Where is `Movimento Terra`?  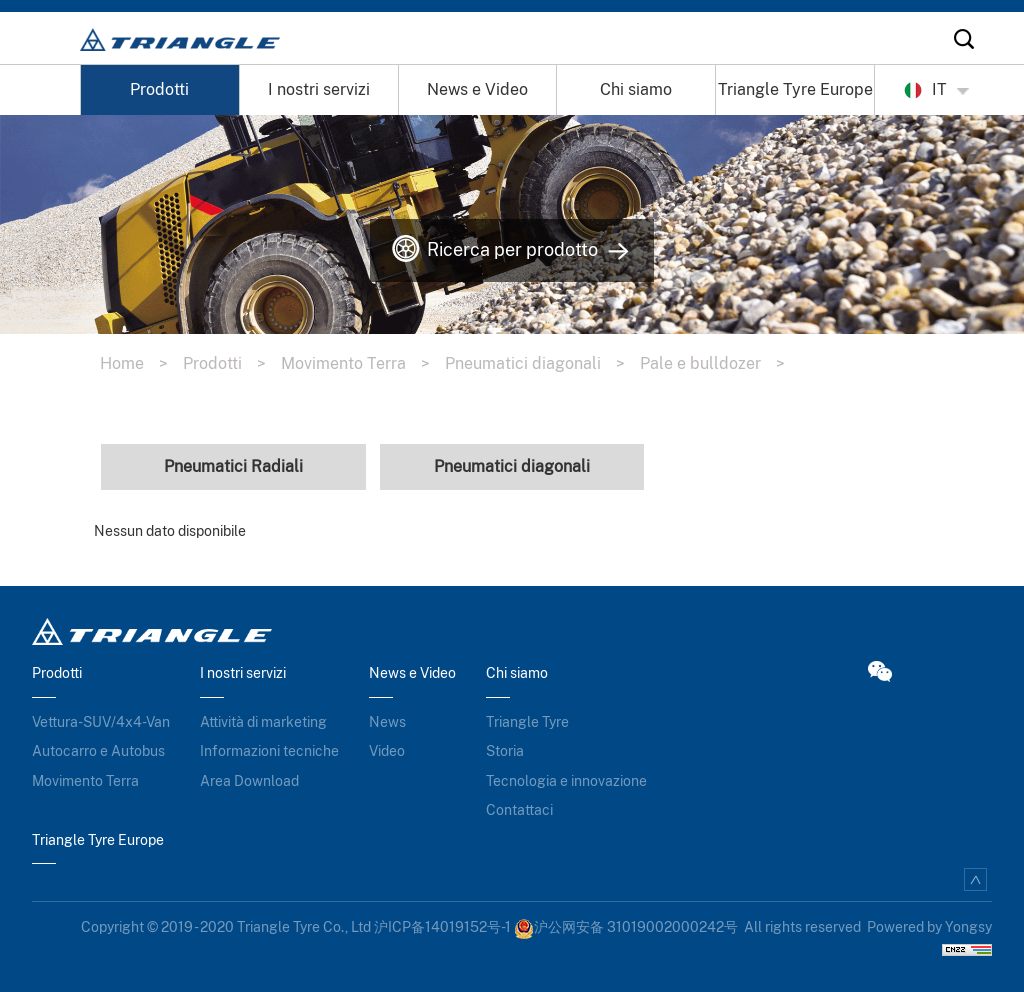 Movimento Terra is located at coordinates (363, 363).